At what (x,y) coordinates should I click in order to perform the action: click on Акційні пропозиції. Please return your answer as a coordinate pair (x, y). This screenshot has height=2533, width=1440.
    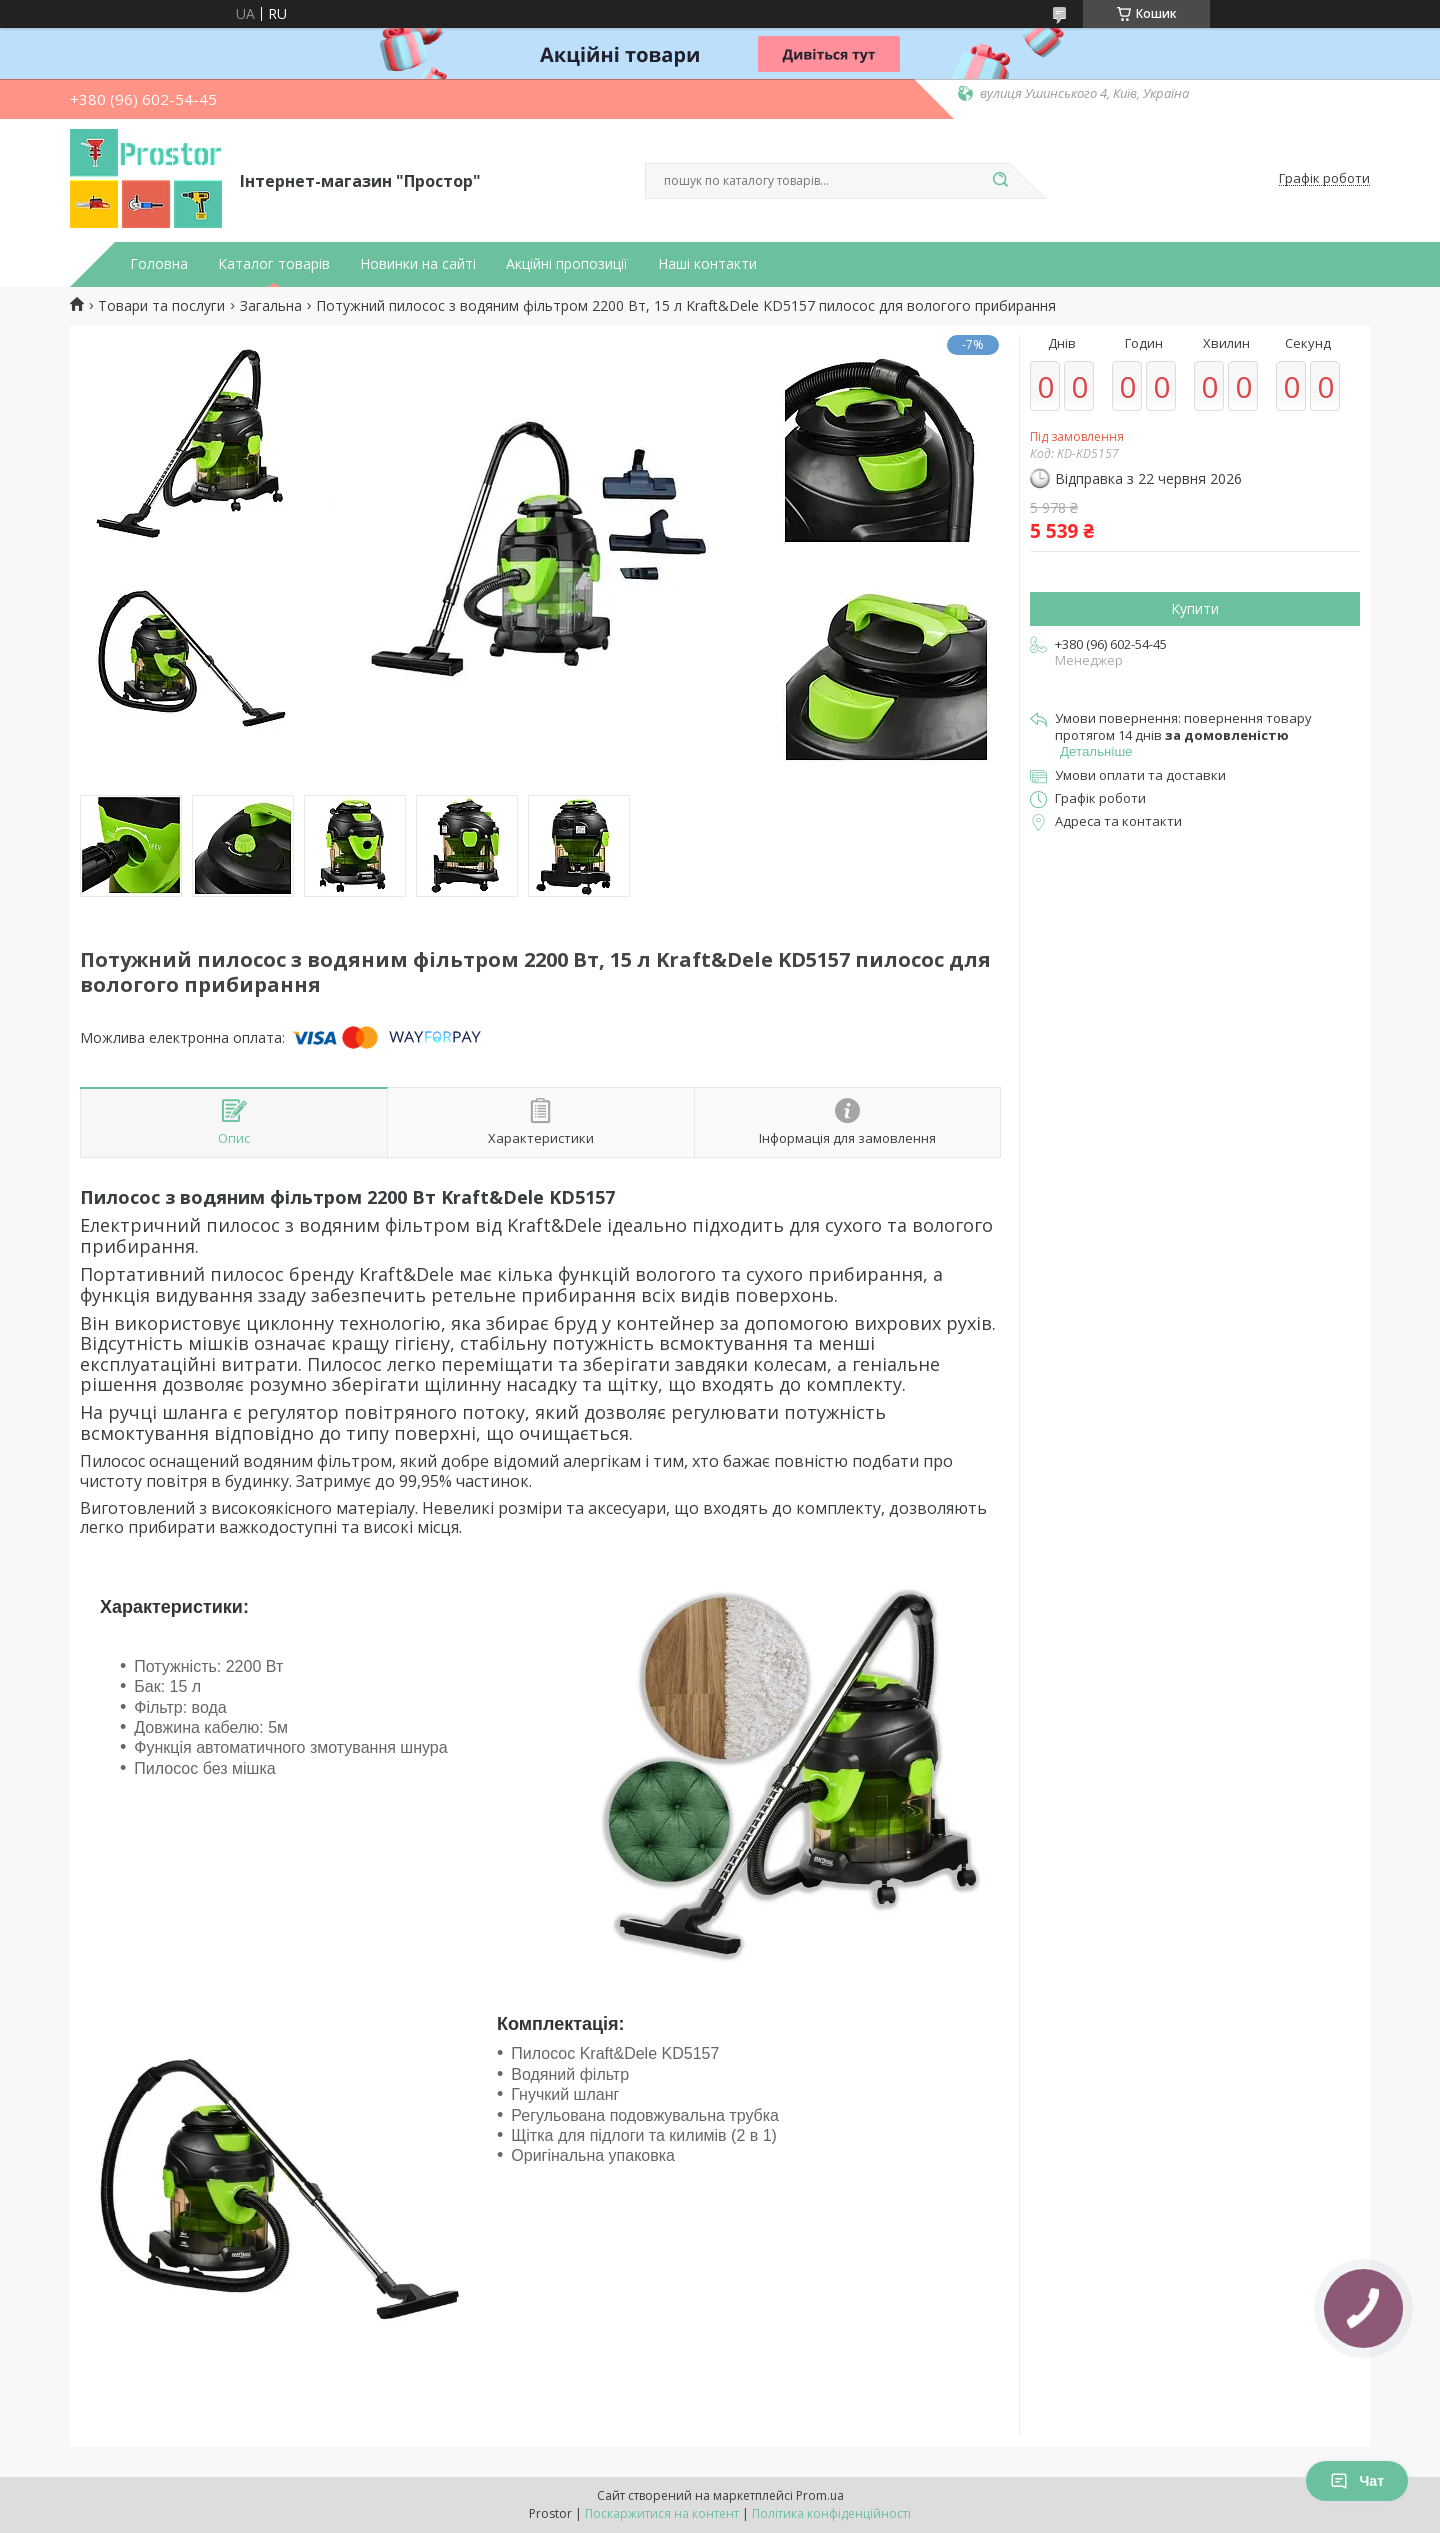
    Looking at the image, I should click on (567, 264).